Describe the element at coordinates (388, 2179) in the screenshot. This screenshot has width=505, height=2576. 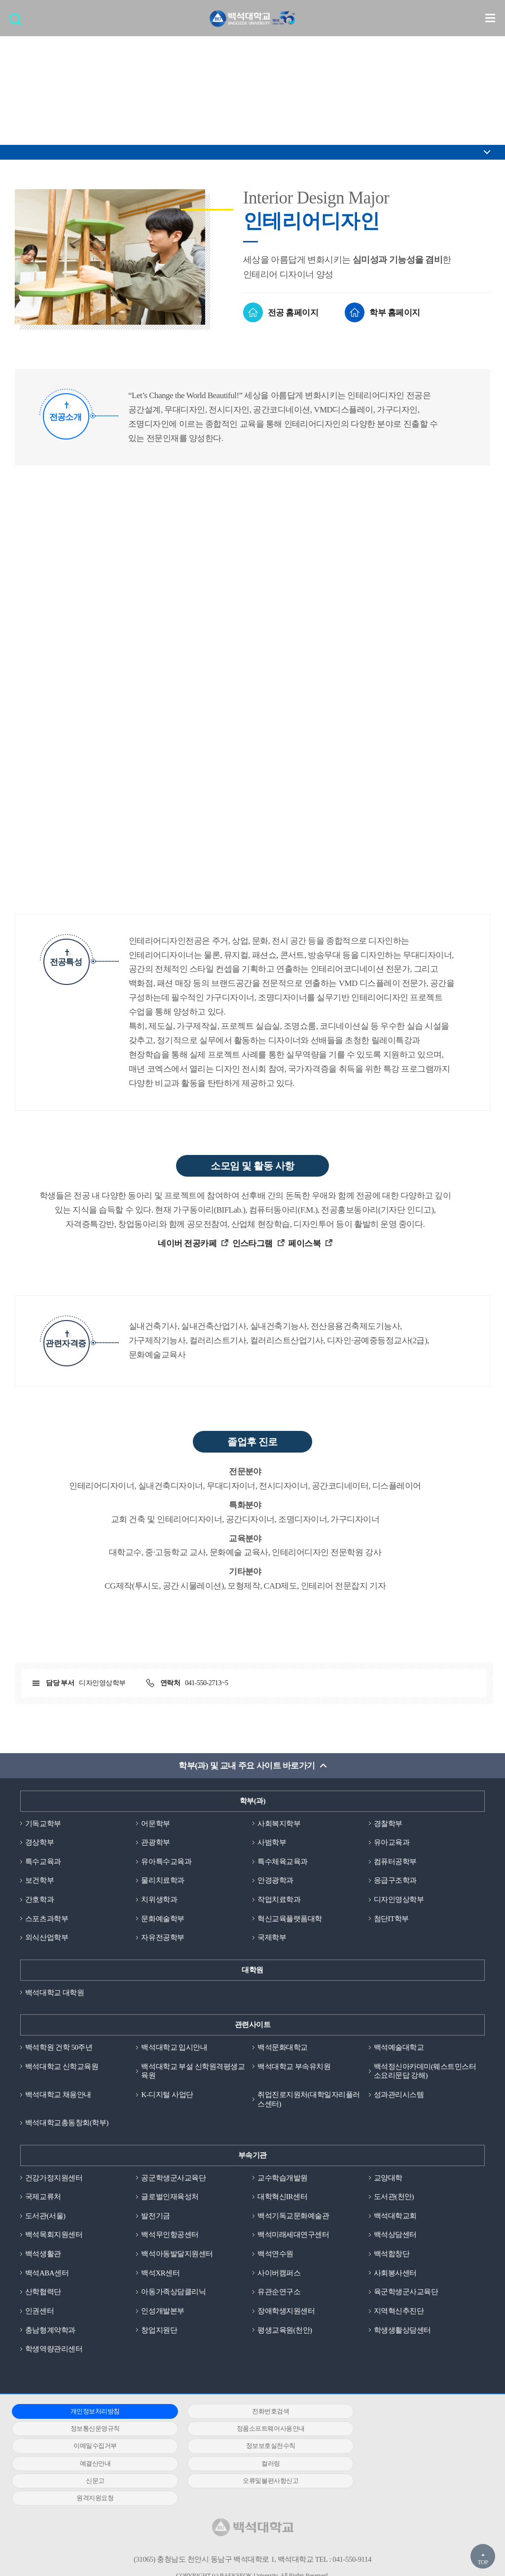
I see `교양대학` at that location.